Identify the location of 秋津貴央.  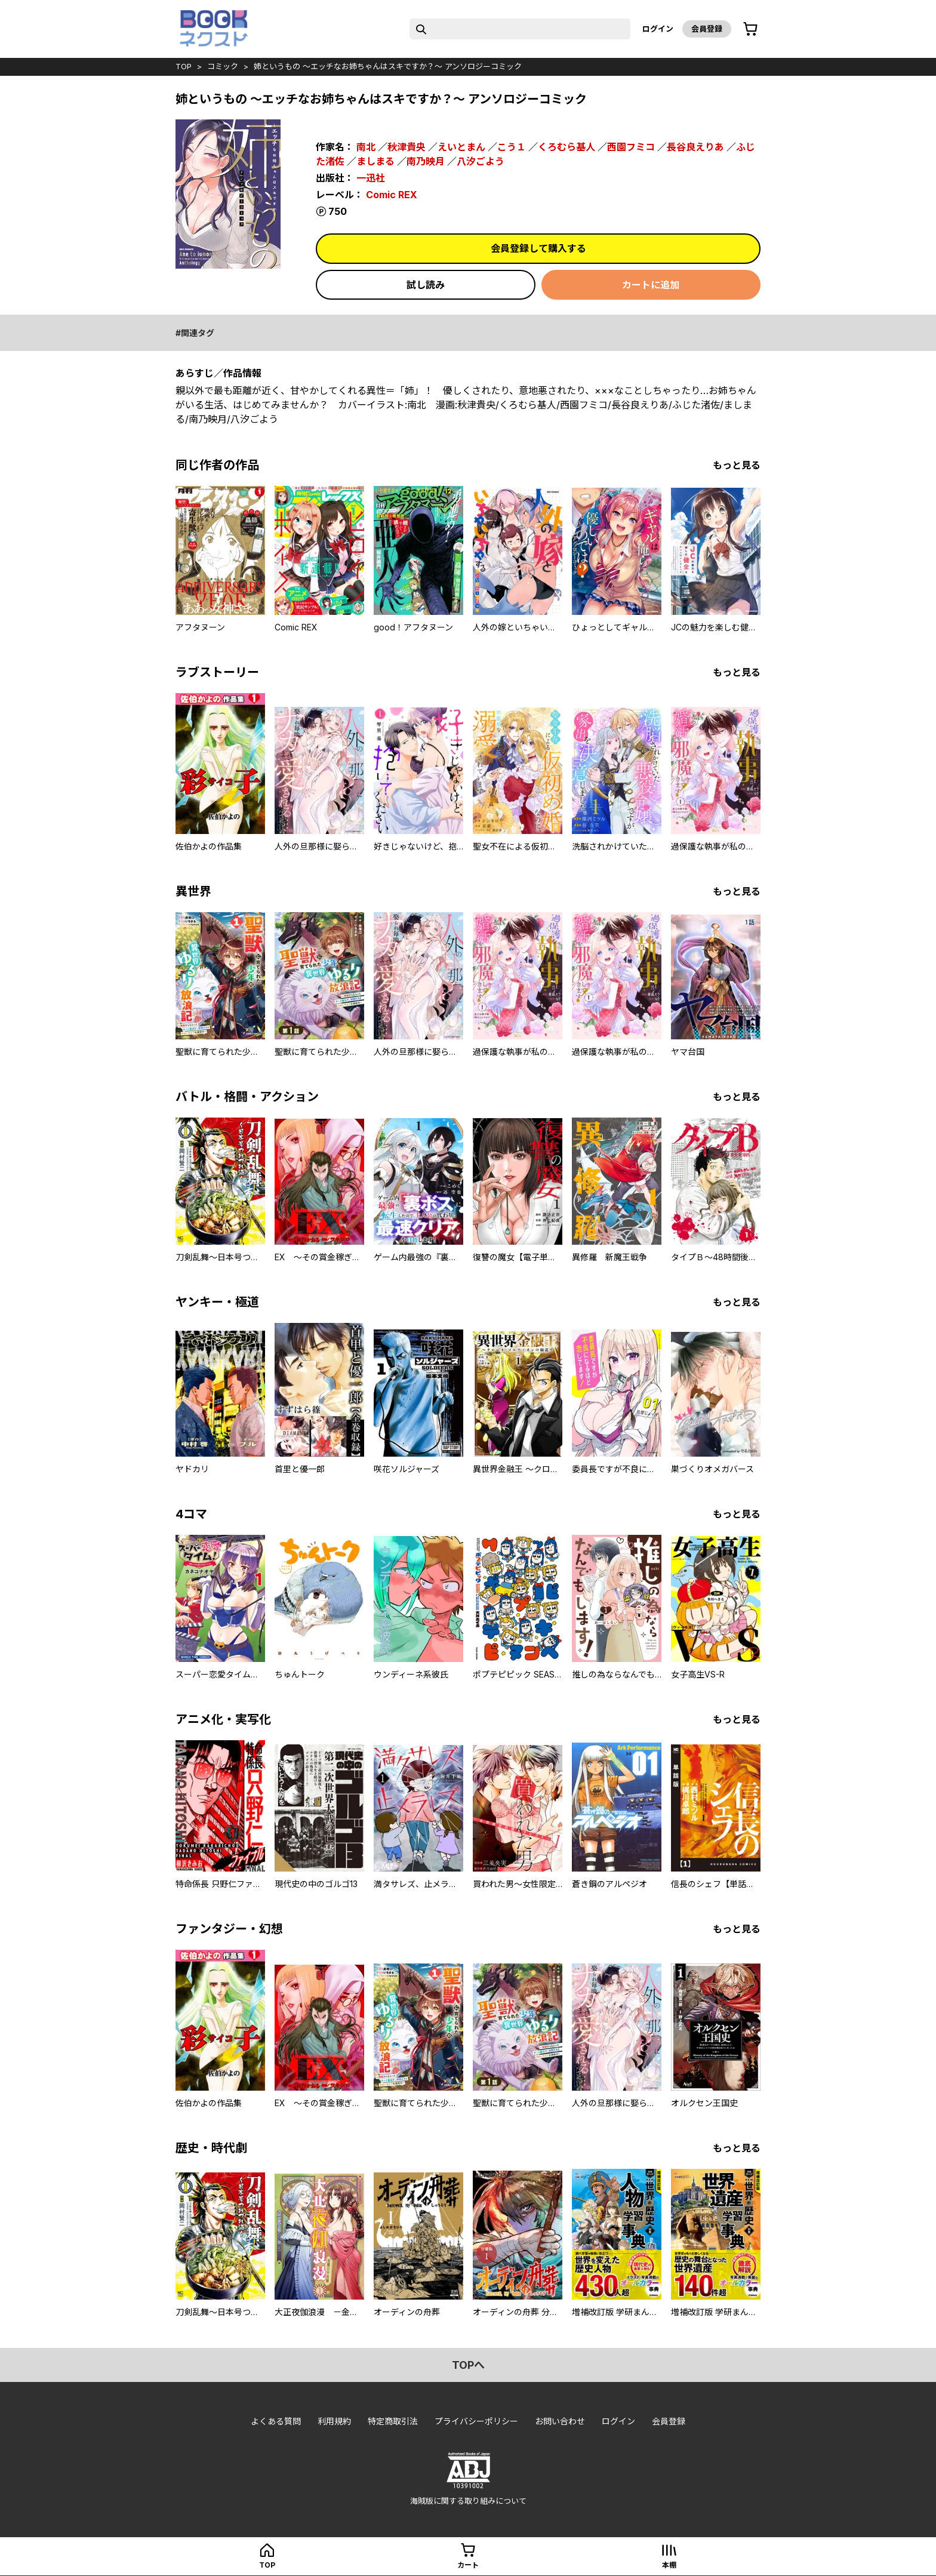
(406, 147).